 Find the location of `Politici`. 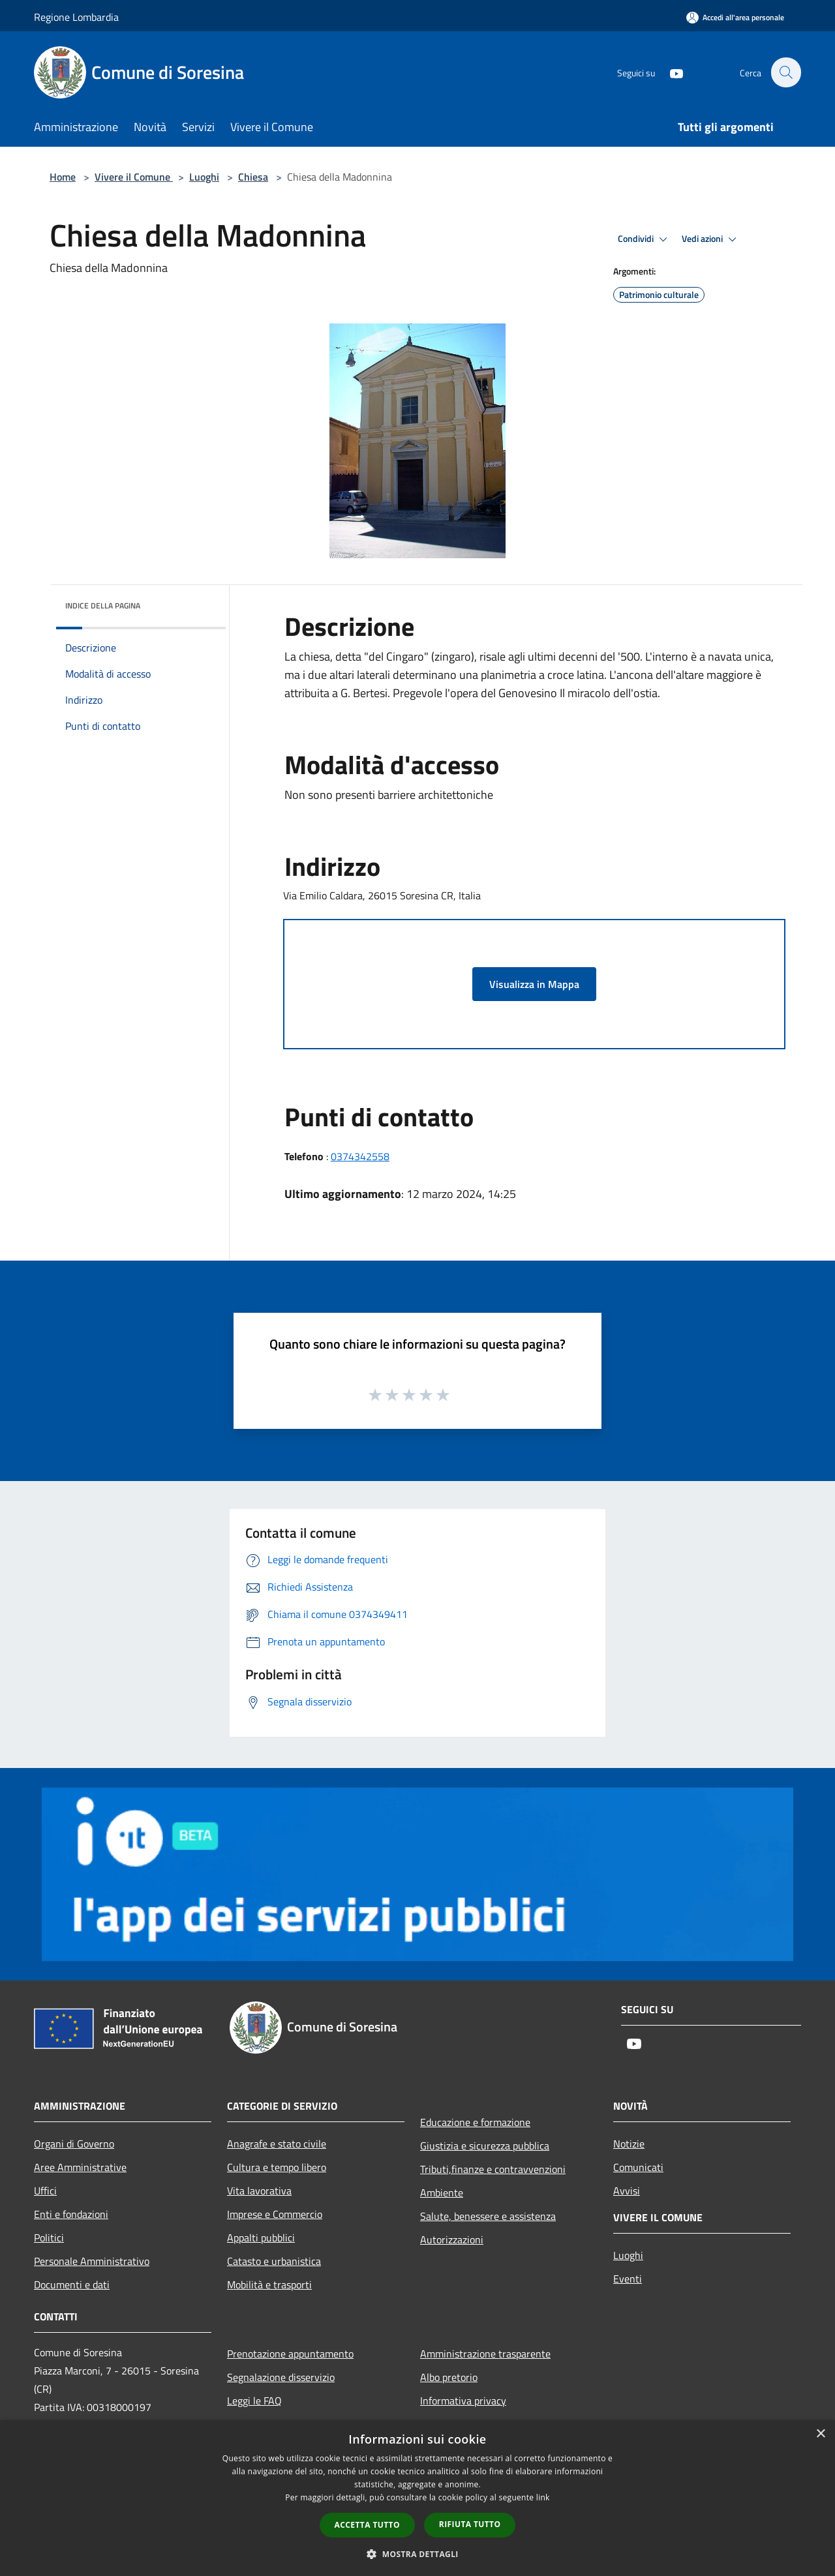

Politici is located at coordinates (49, 2237).